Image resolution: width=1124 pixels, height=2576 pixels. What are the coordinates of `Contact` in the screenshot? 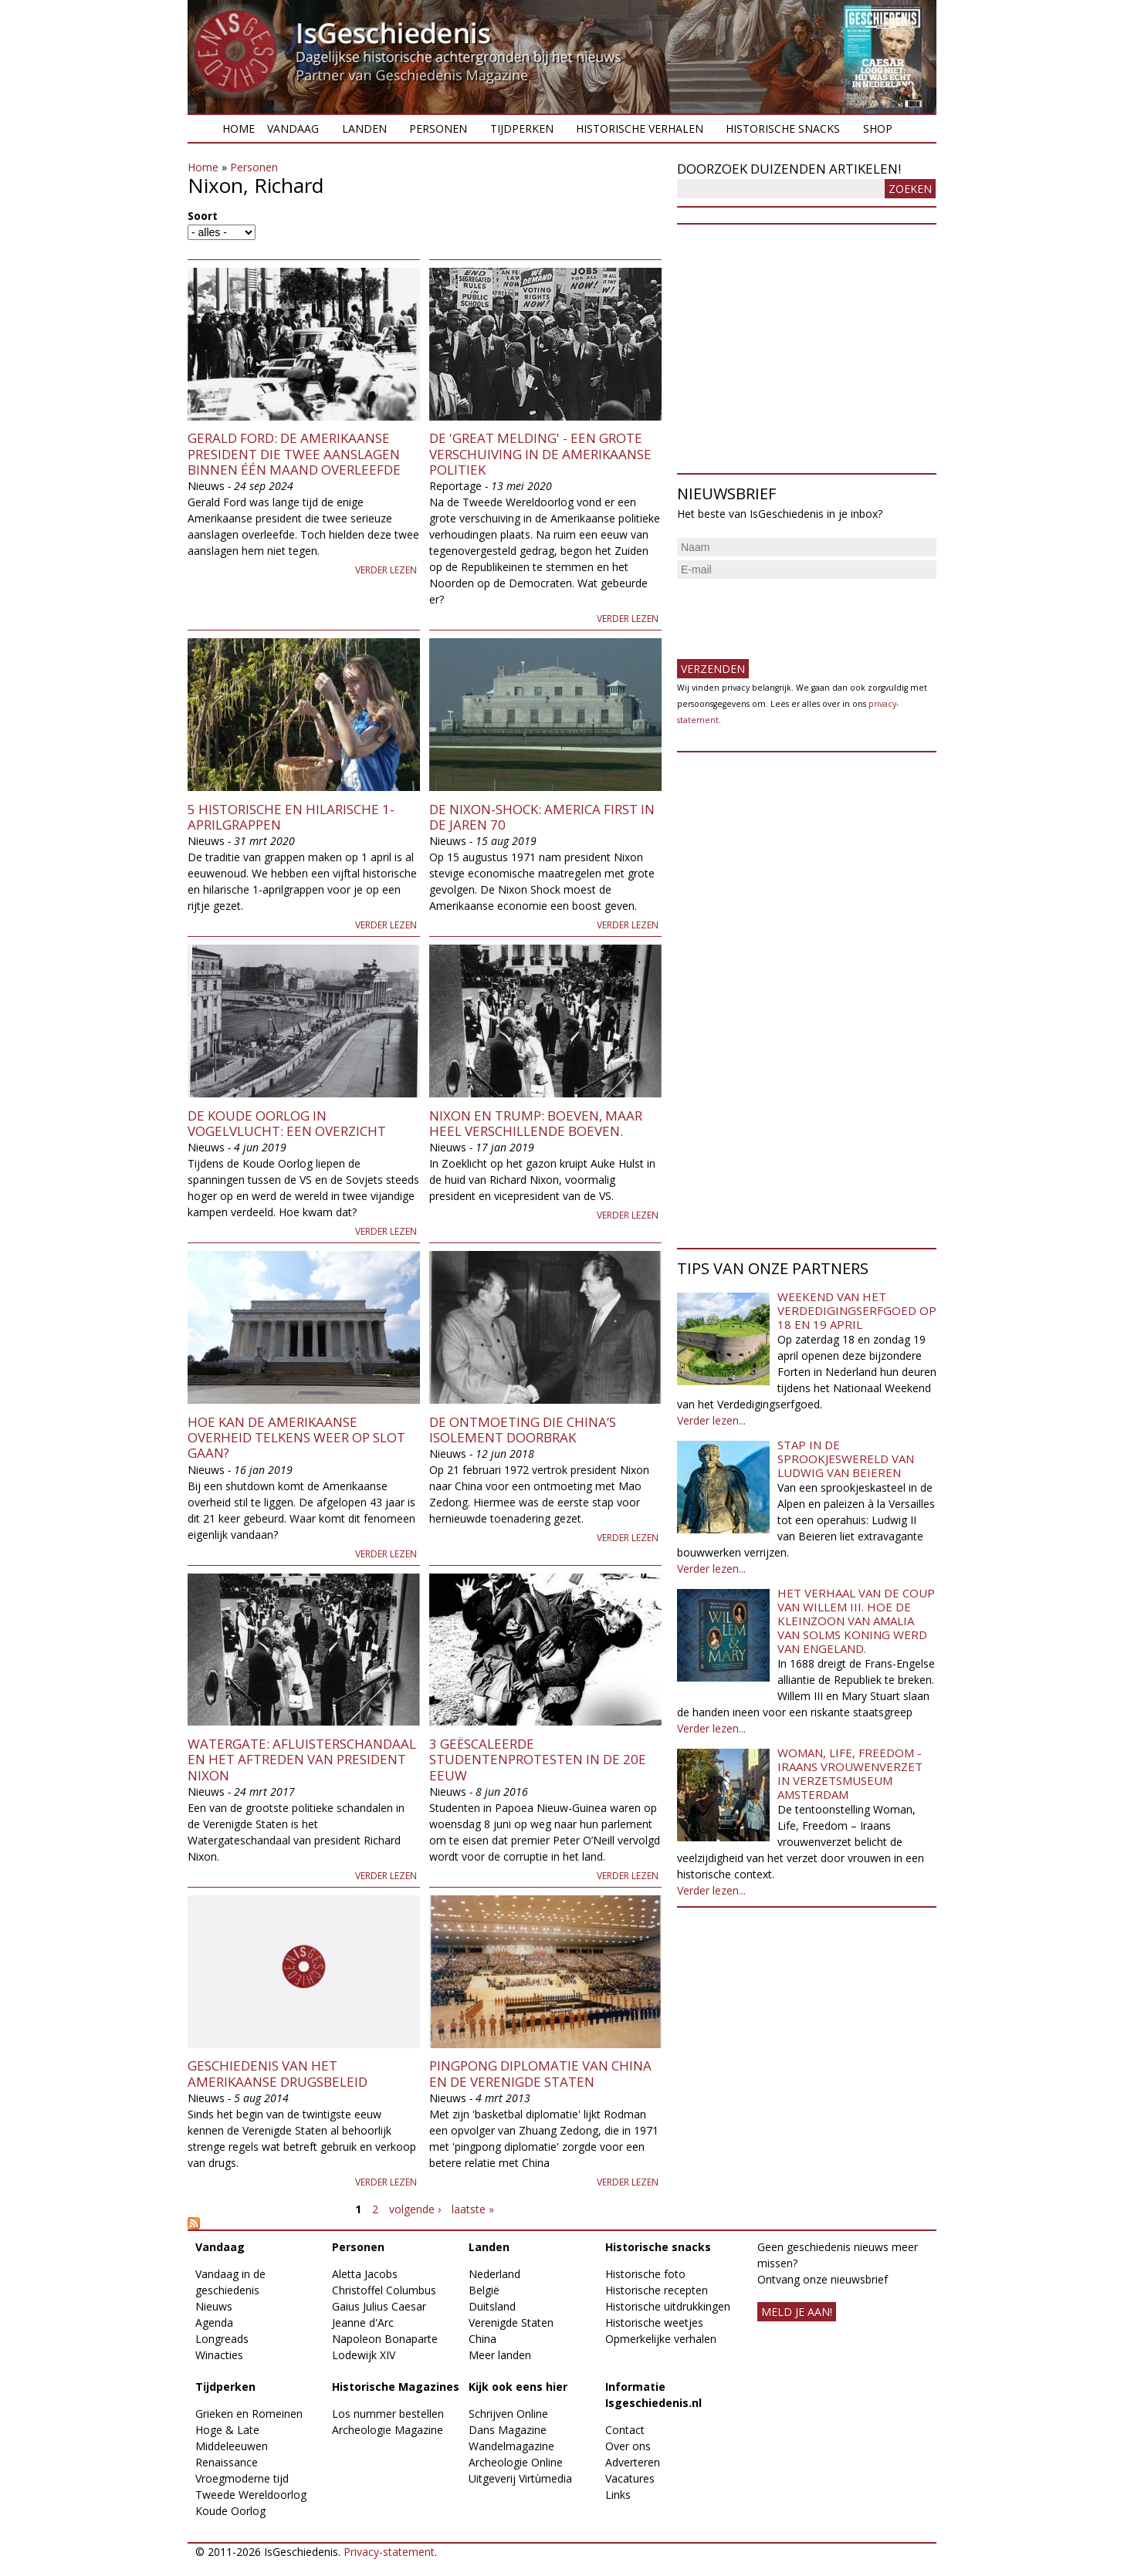 It's located at (625, 2429).